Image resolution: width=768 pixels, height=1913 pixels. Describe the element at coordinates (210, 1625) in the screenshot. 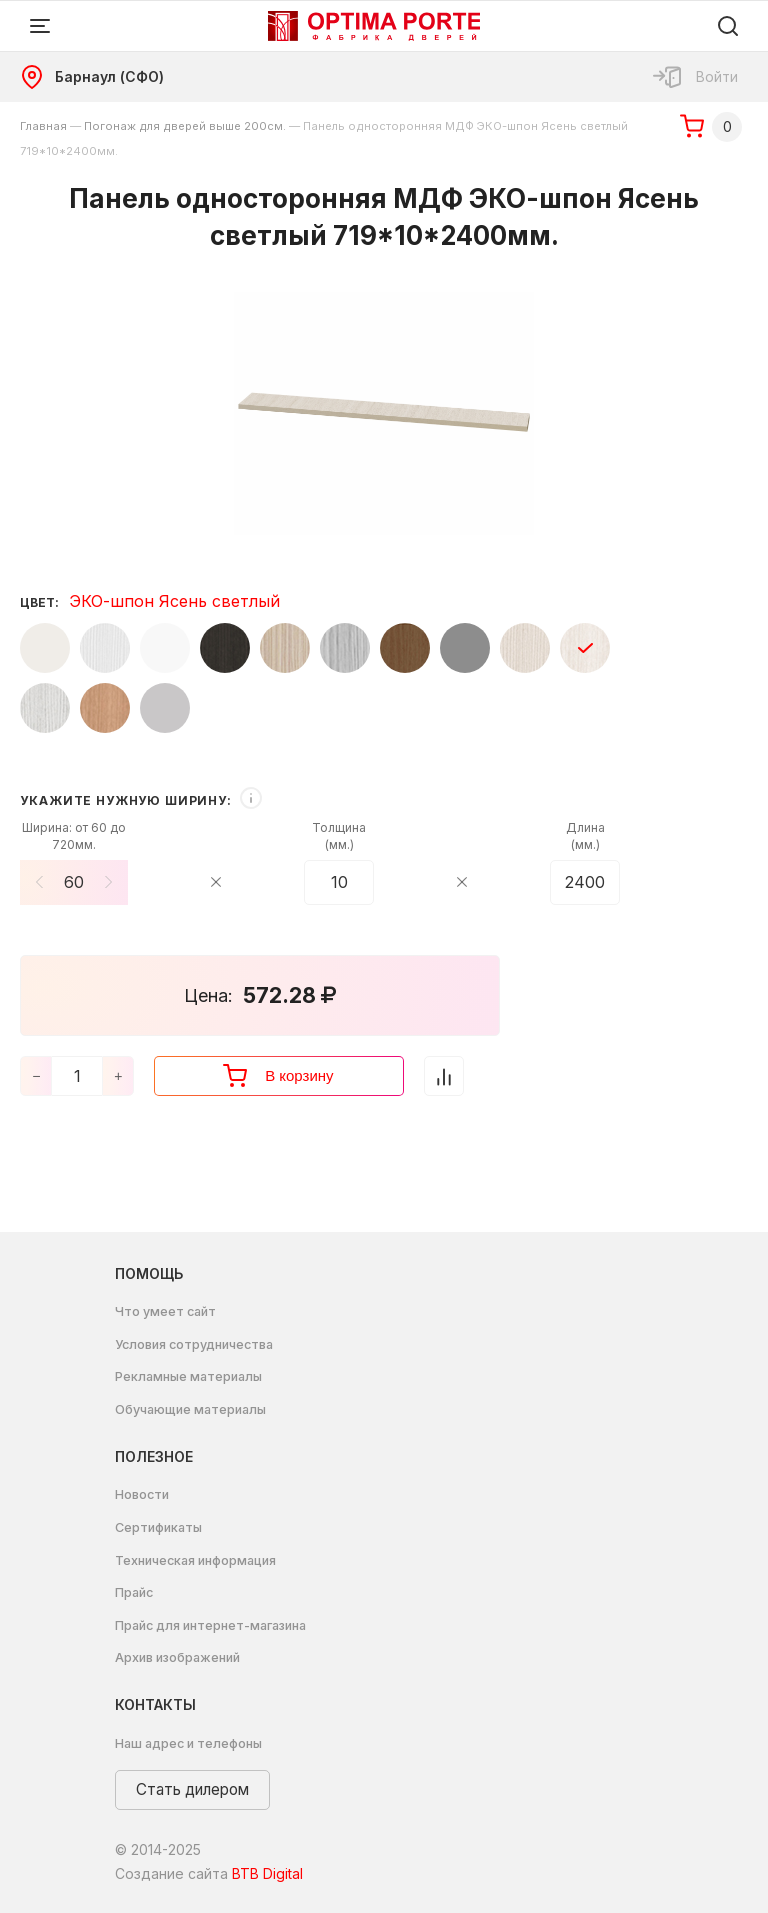

I see `Прайс для интернет-магазина` at that location.